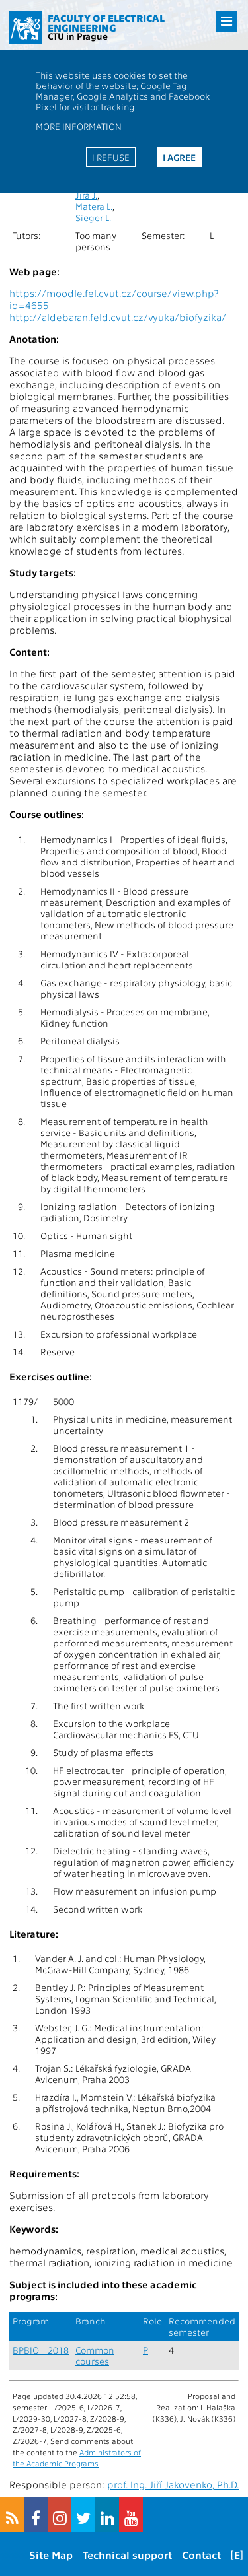  Describe the element at coordinates (93, 206) in the screenshot. I see `Matera L.` at that location.